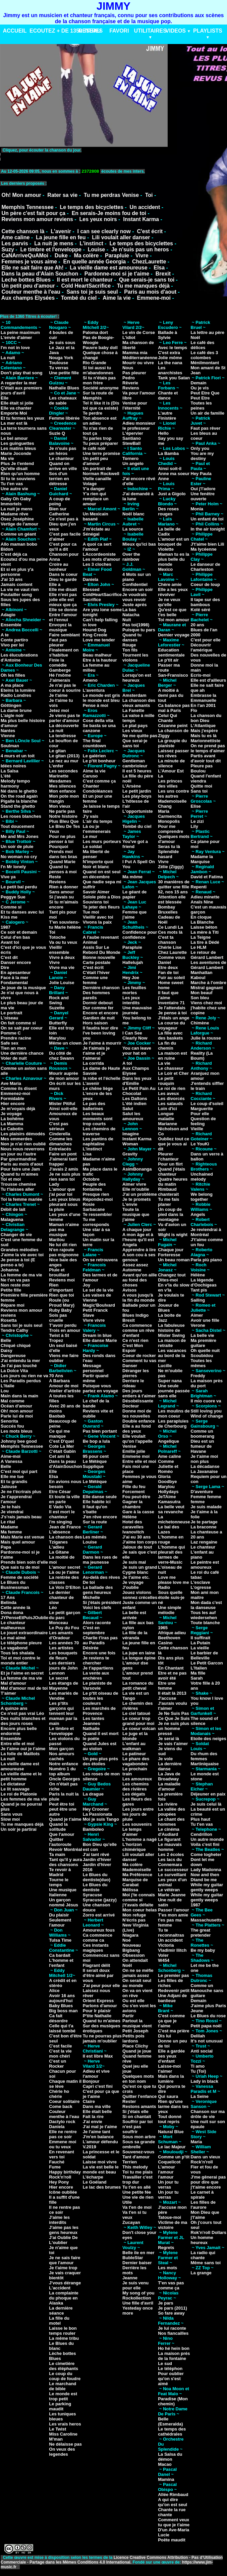 The image size is (227, 2576). I want to click on UTILITAIRES, so click(150, 31).